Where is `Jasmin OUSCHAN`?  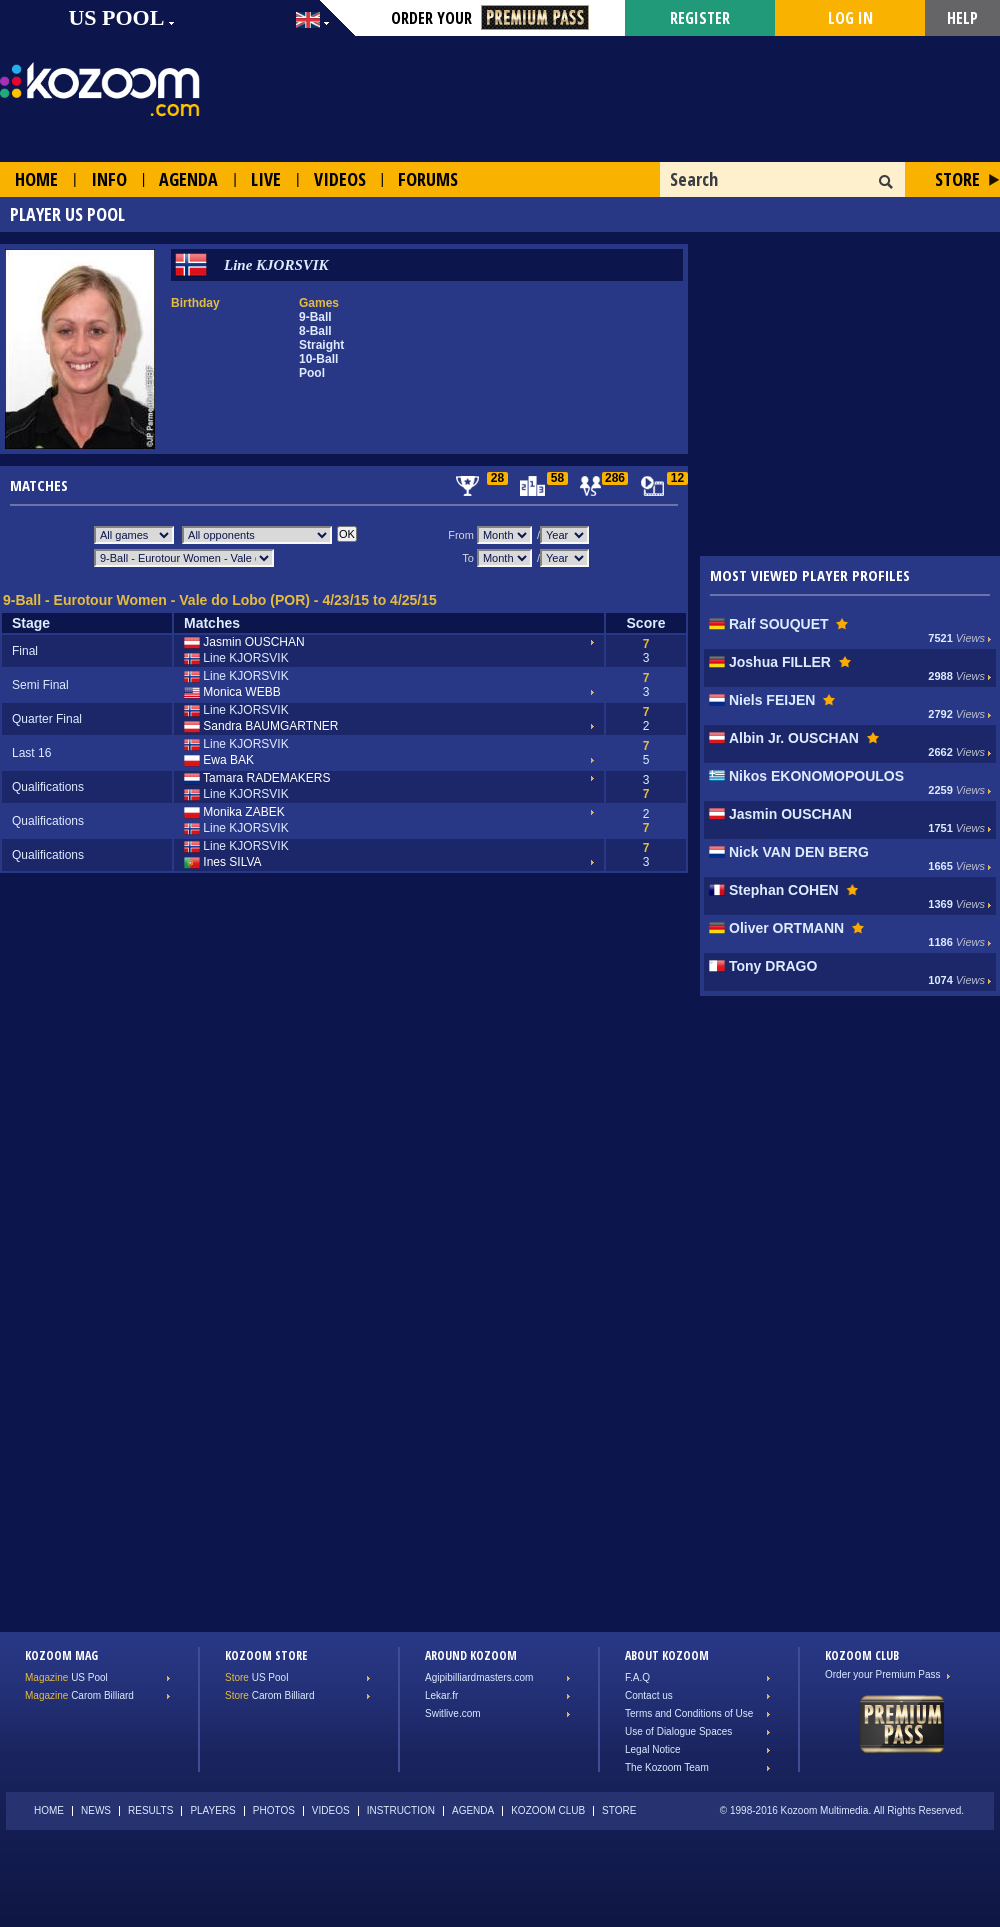
Jasmin OUSCHAN is located at coordinates (244, 643).